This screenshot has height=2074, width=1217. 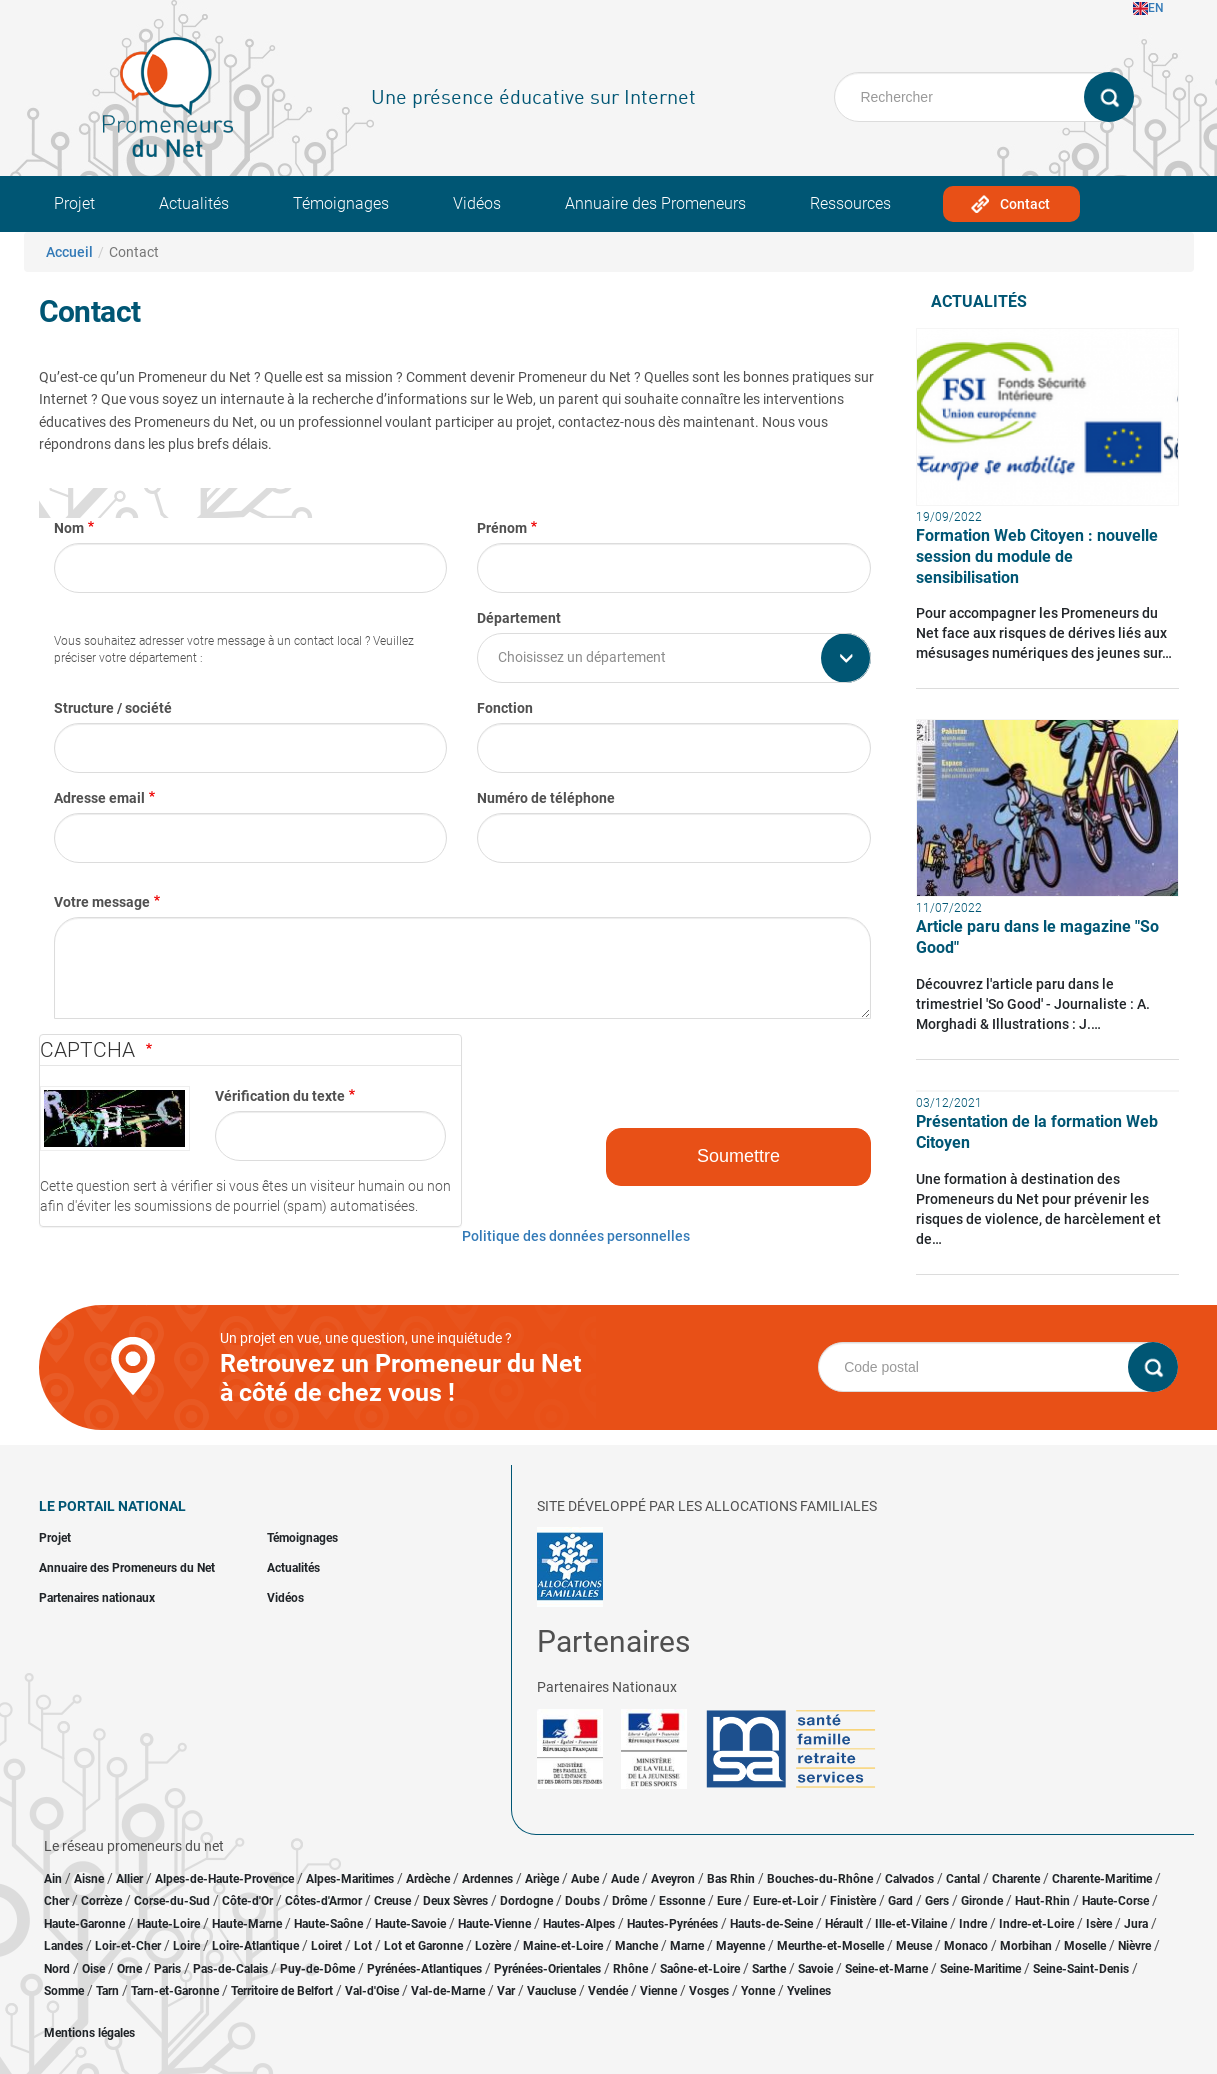 I want to click on Mayenne, so click(x=740, y=1946).